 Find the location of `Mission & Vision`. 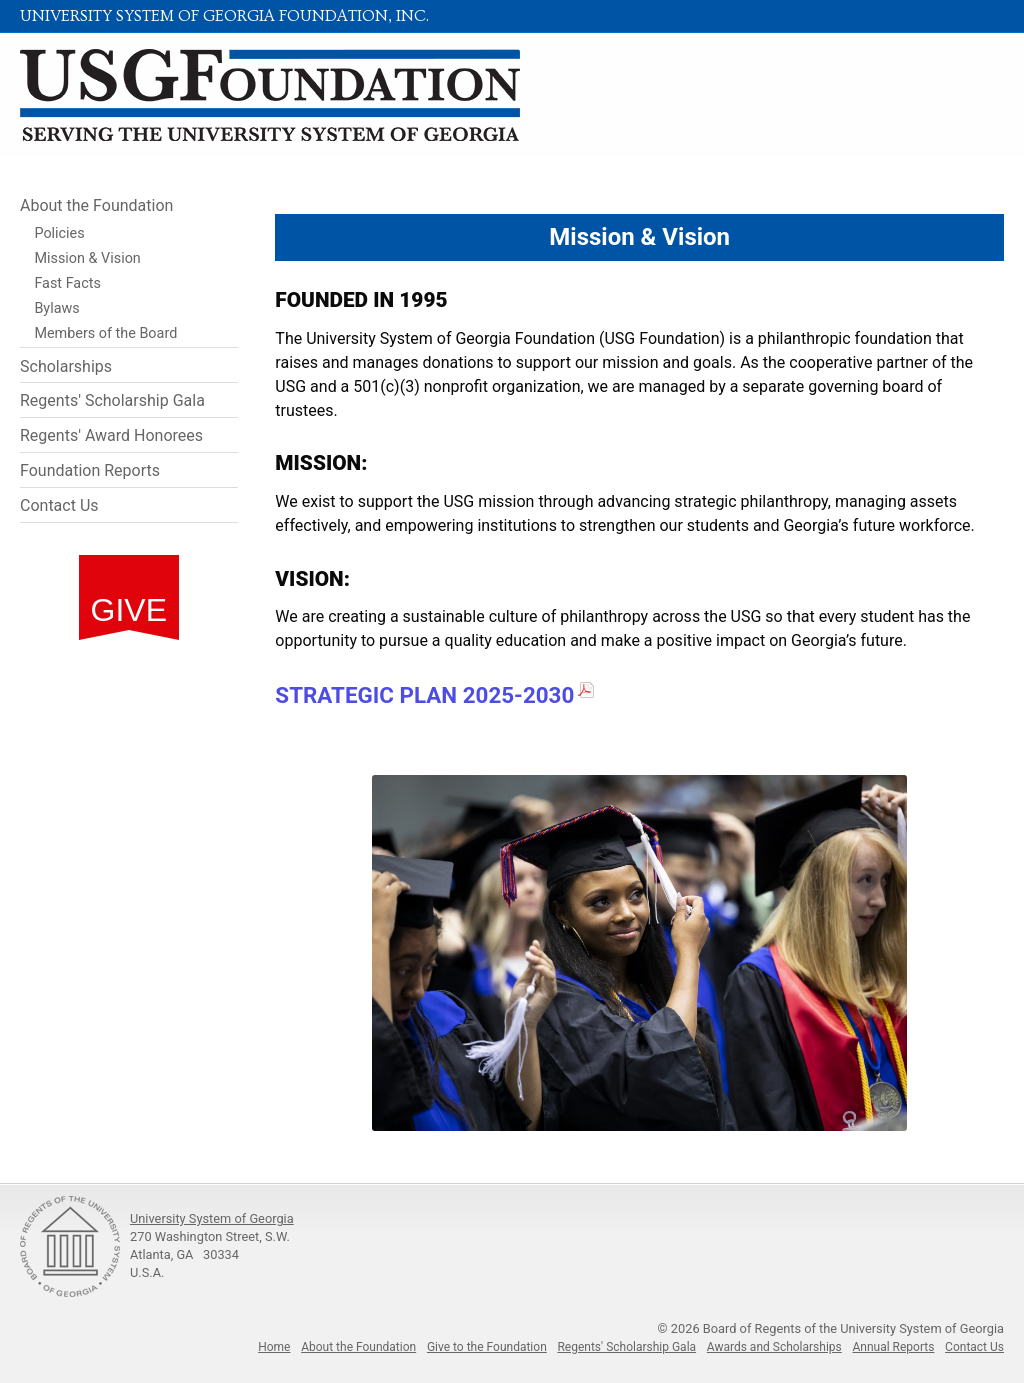

Mission & Vision is located at coordinates (87, 258).